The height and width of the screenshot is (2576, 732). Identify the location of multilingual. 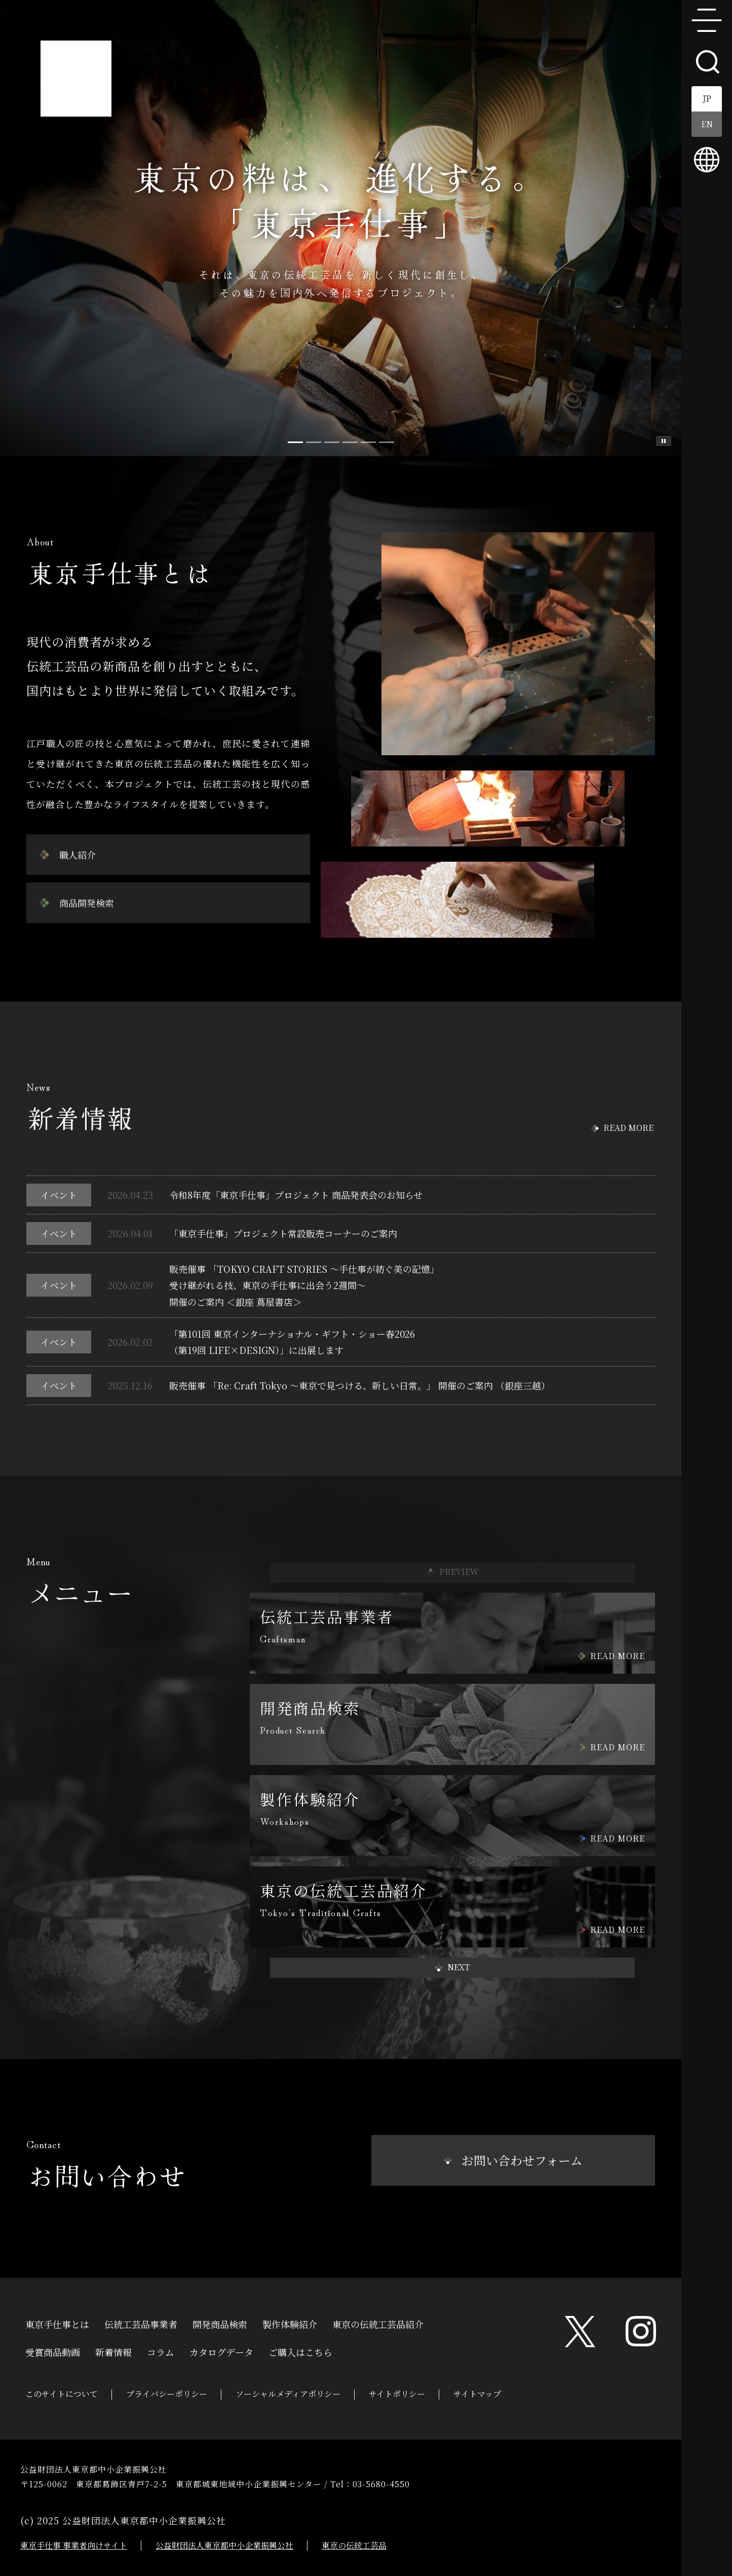
(706, 159).